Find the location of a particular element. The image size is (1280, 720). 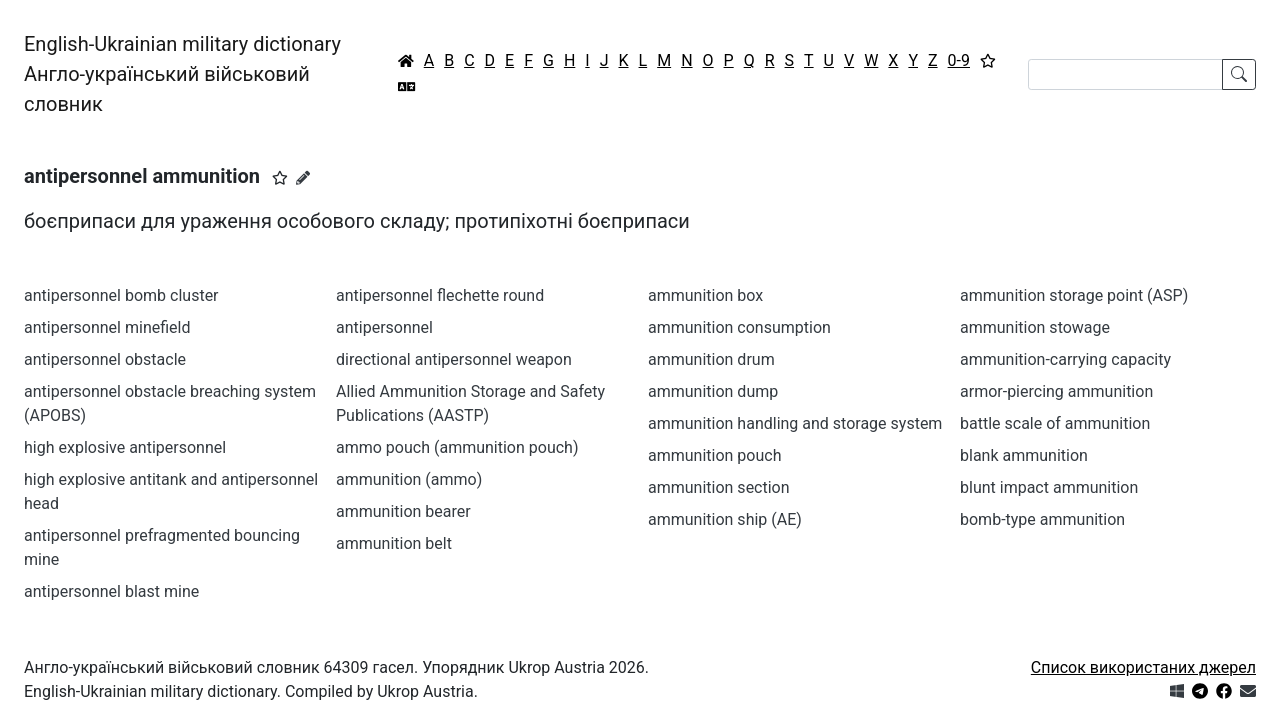

0-9 is located at coordinates (959, 60).